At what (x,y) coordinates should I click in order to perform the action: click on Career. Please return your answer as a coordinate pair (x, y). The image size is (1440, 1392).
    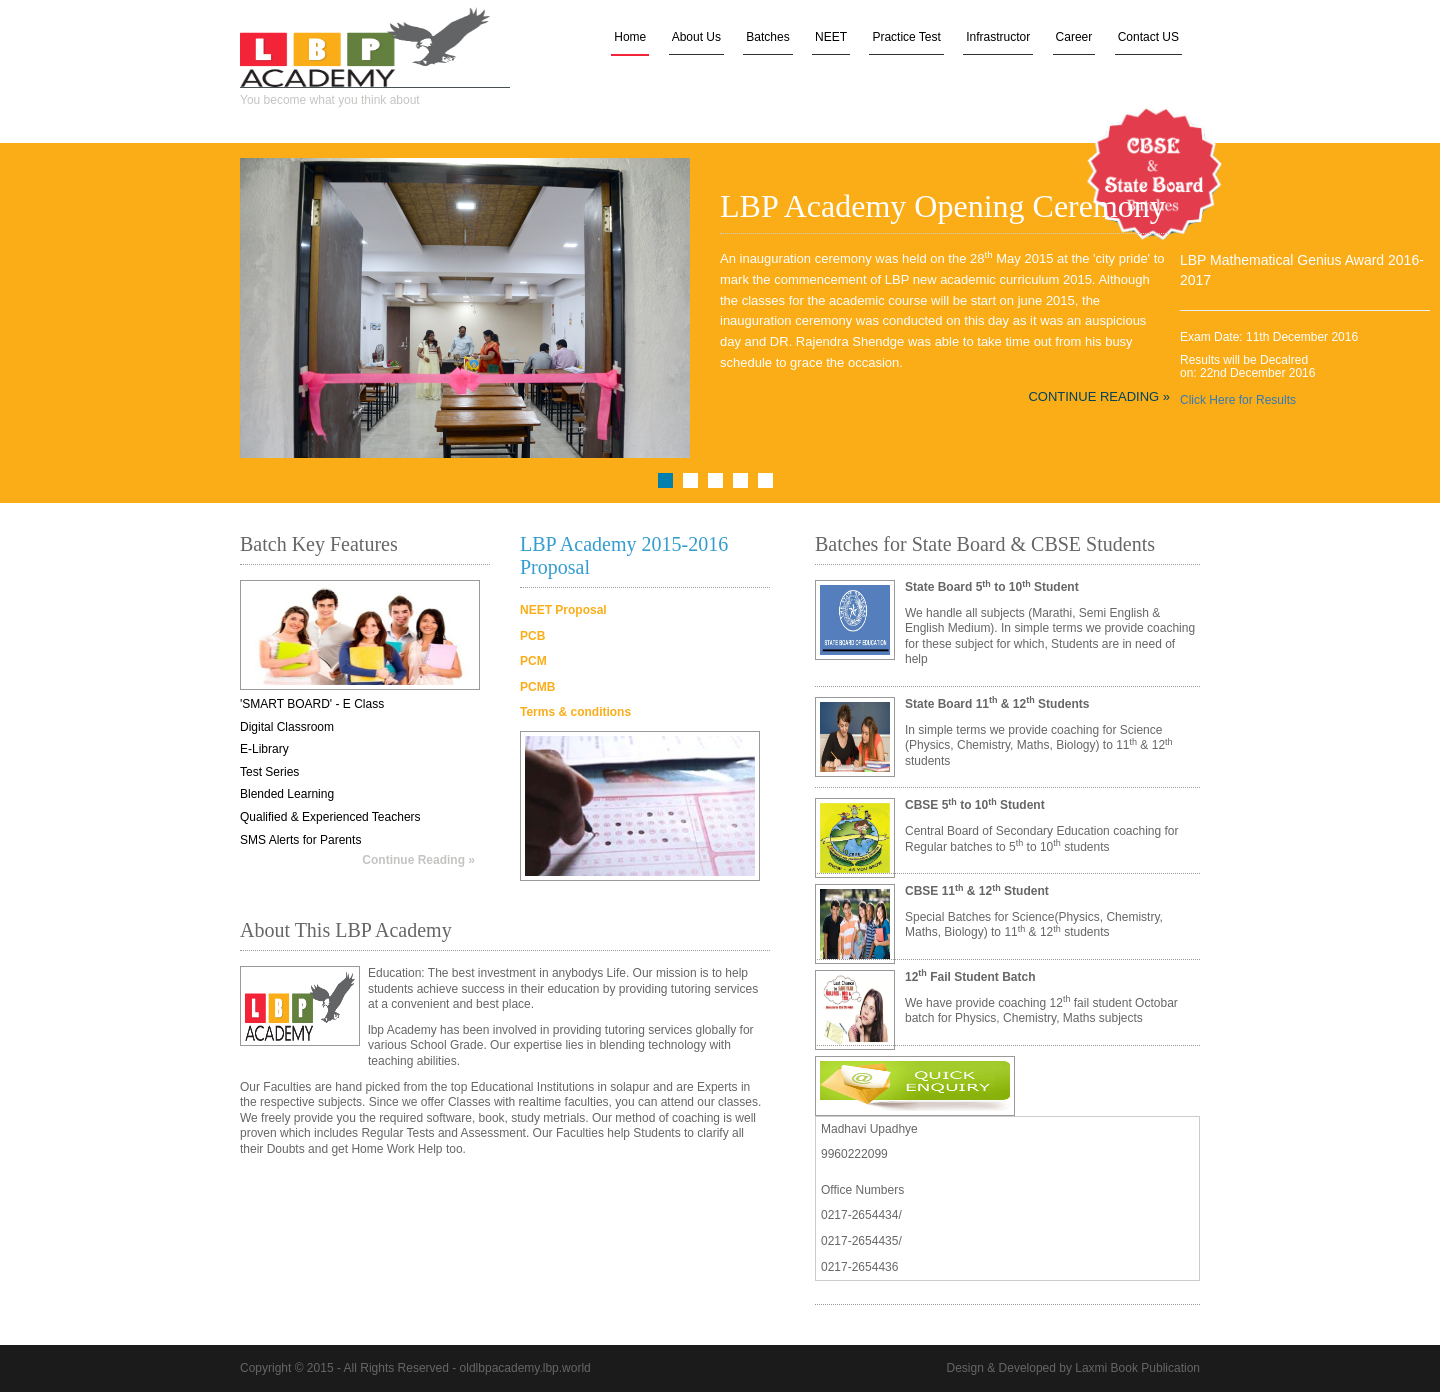
    Looking at the image, I should click on (1074, 37).